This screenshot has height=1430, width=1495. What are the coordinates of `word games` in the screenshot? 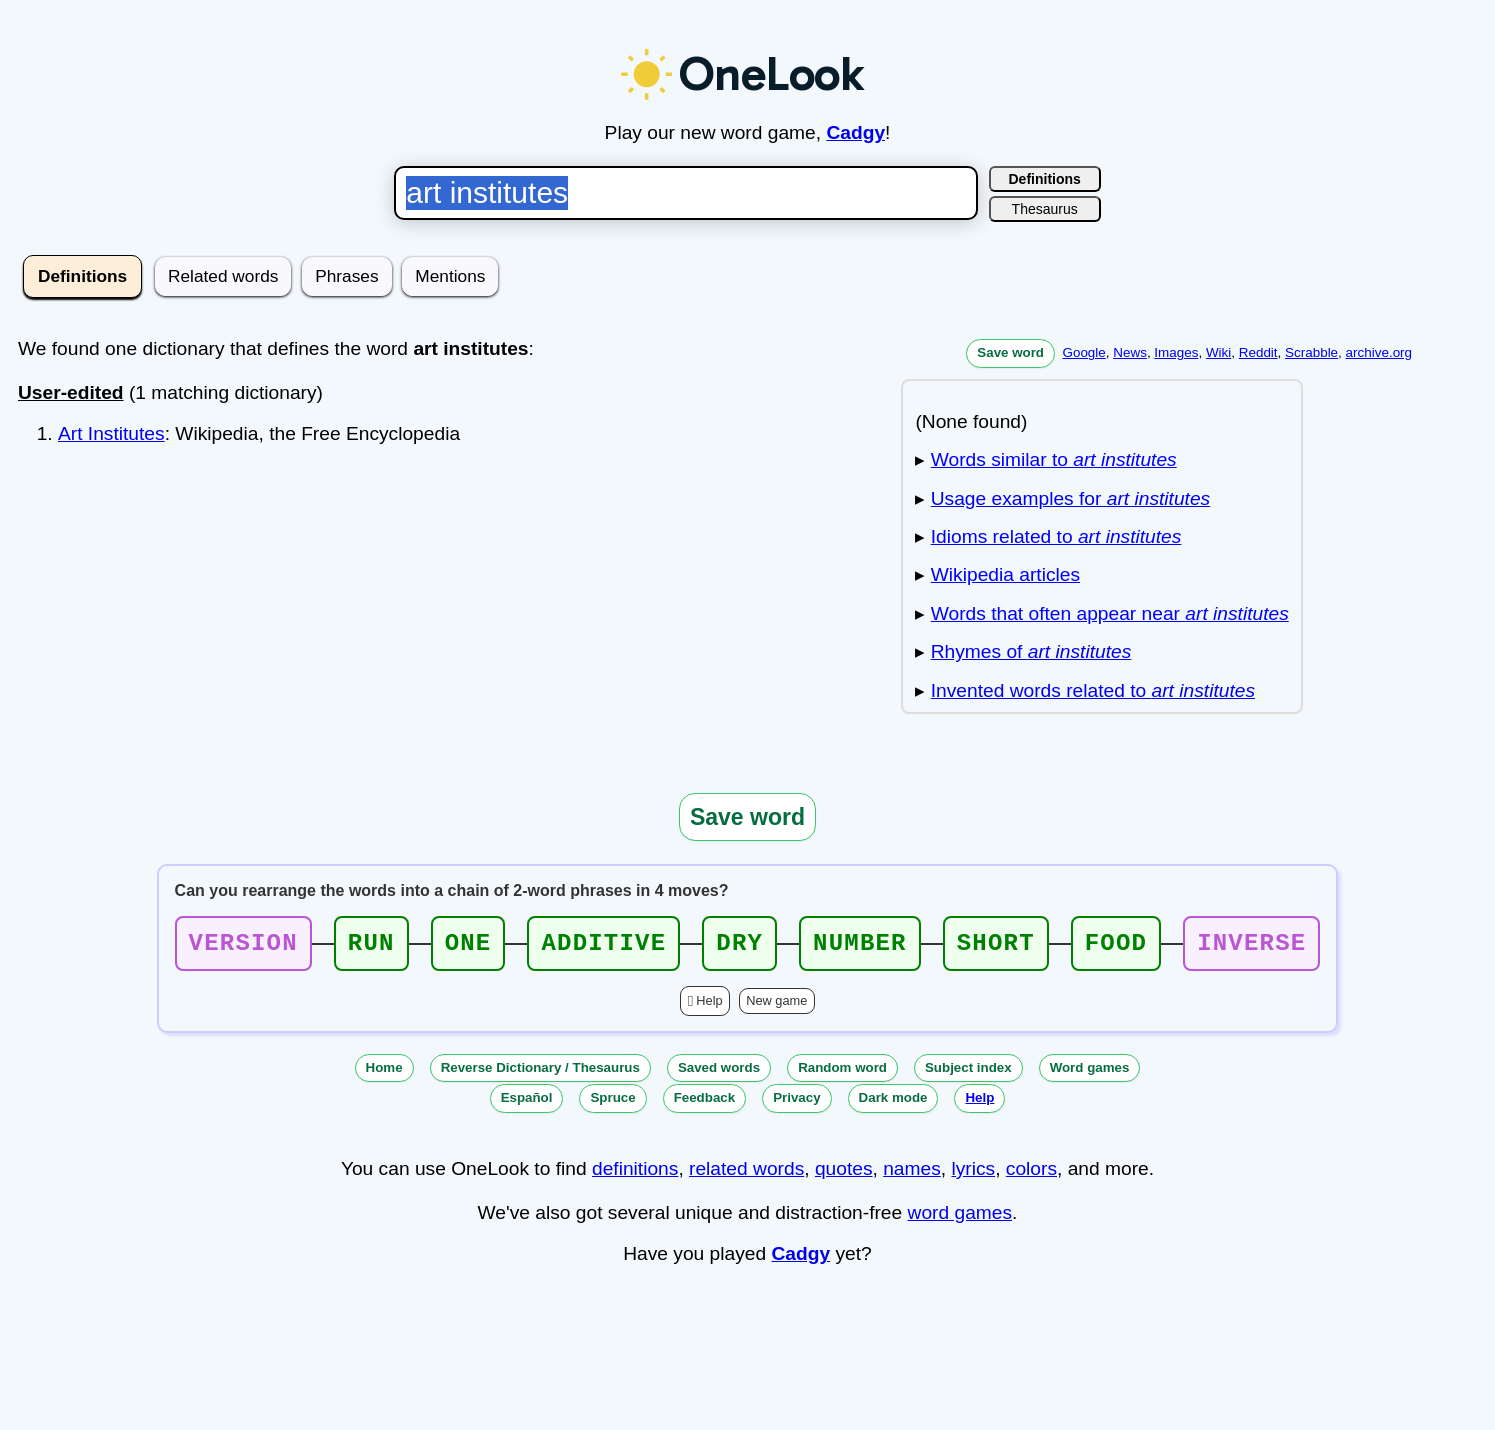 It's located at (960, 1218).